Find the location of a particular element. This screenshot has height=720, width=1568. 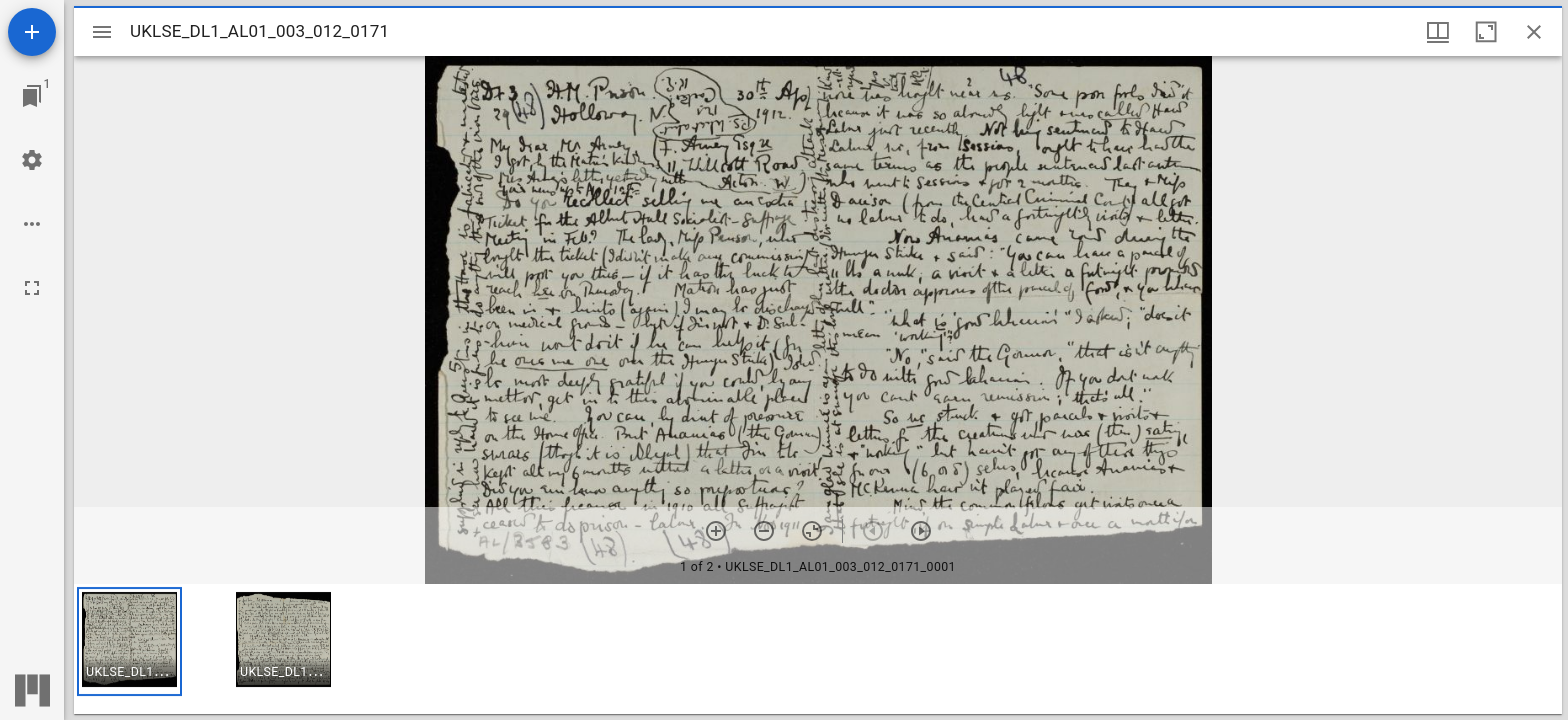

[Next item] is located at coordinates (921, 531).